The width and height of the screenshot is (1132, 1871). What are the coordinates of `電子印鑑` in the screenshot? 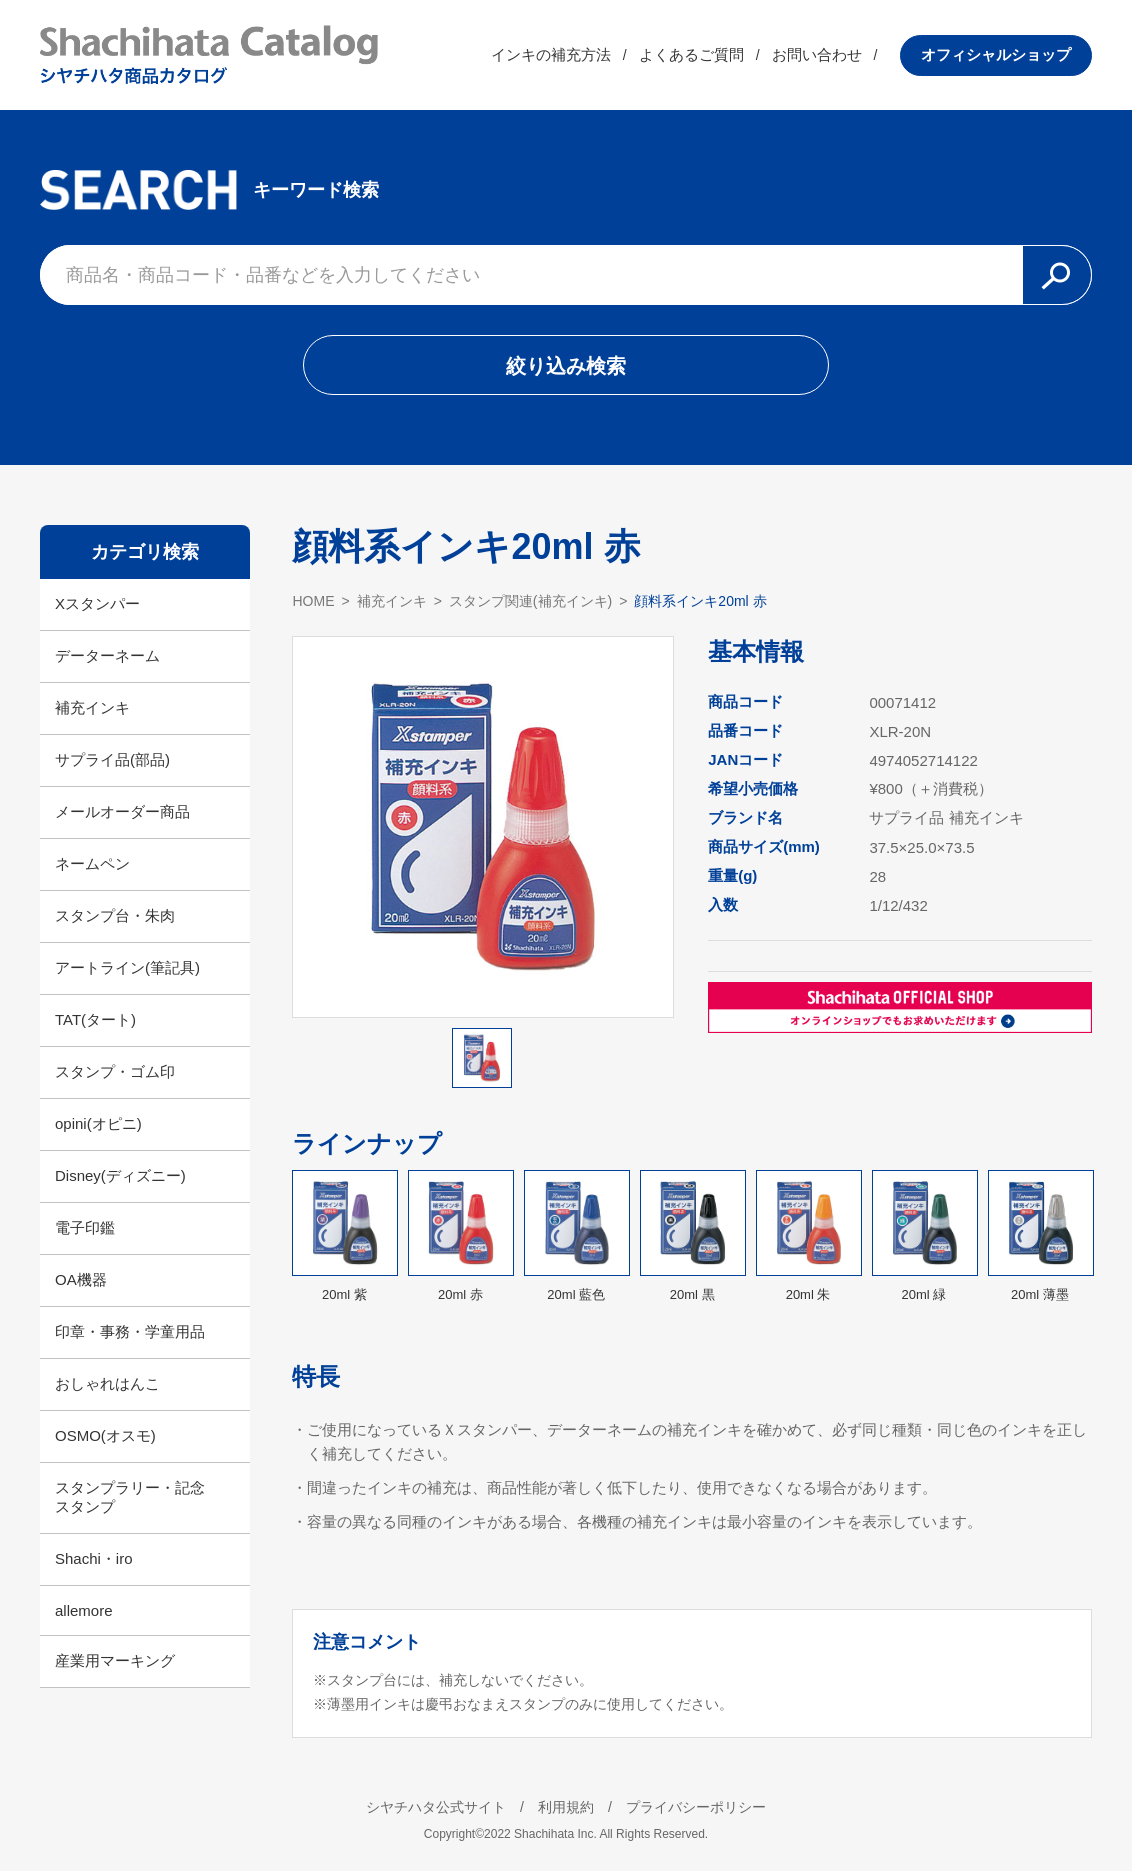 It's located at (85, 1227).